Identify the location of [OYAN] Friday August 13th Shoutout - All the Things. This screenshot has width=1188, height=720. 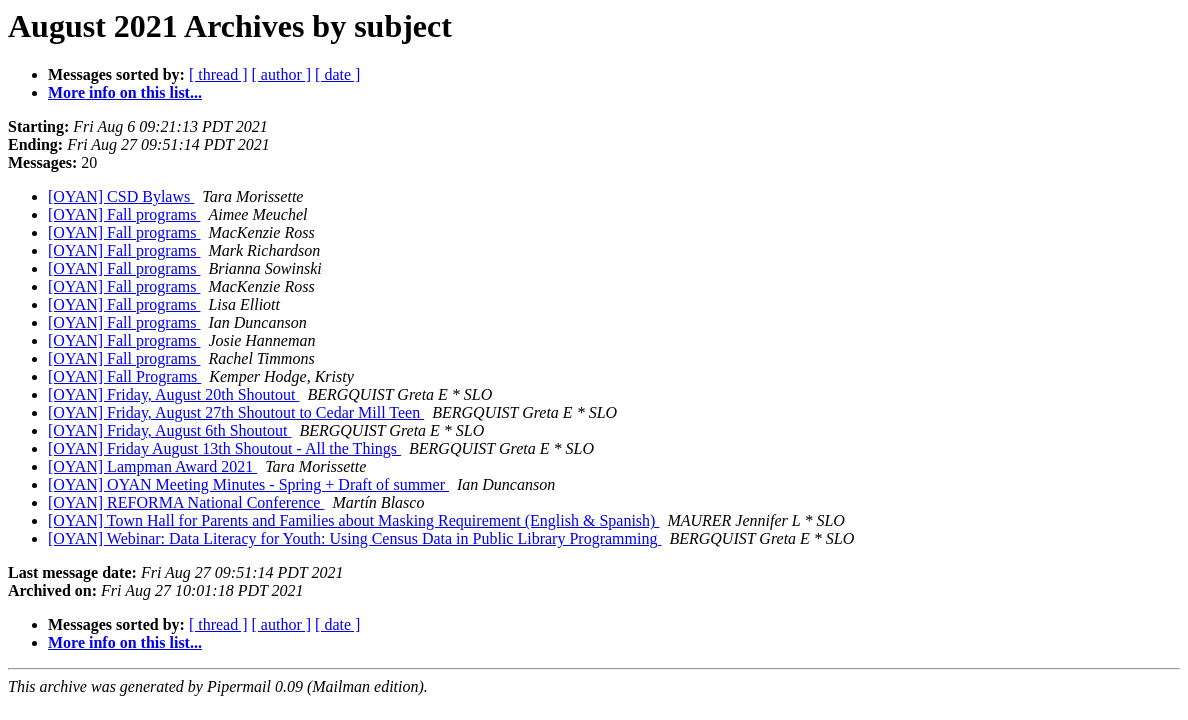
(224, 448).